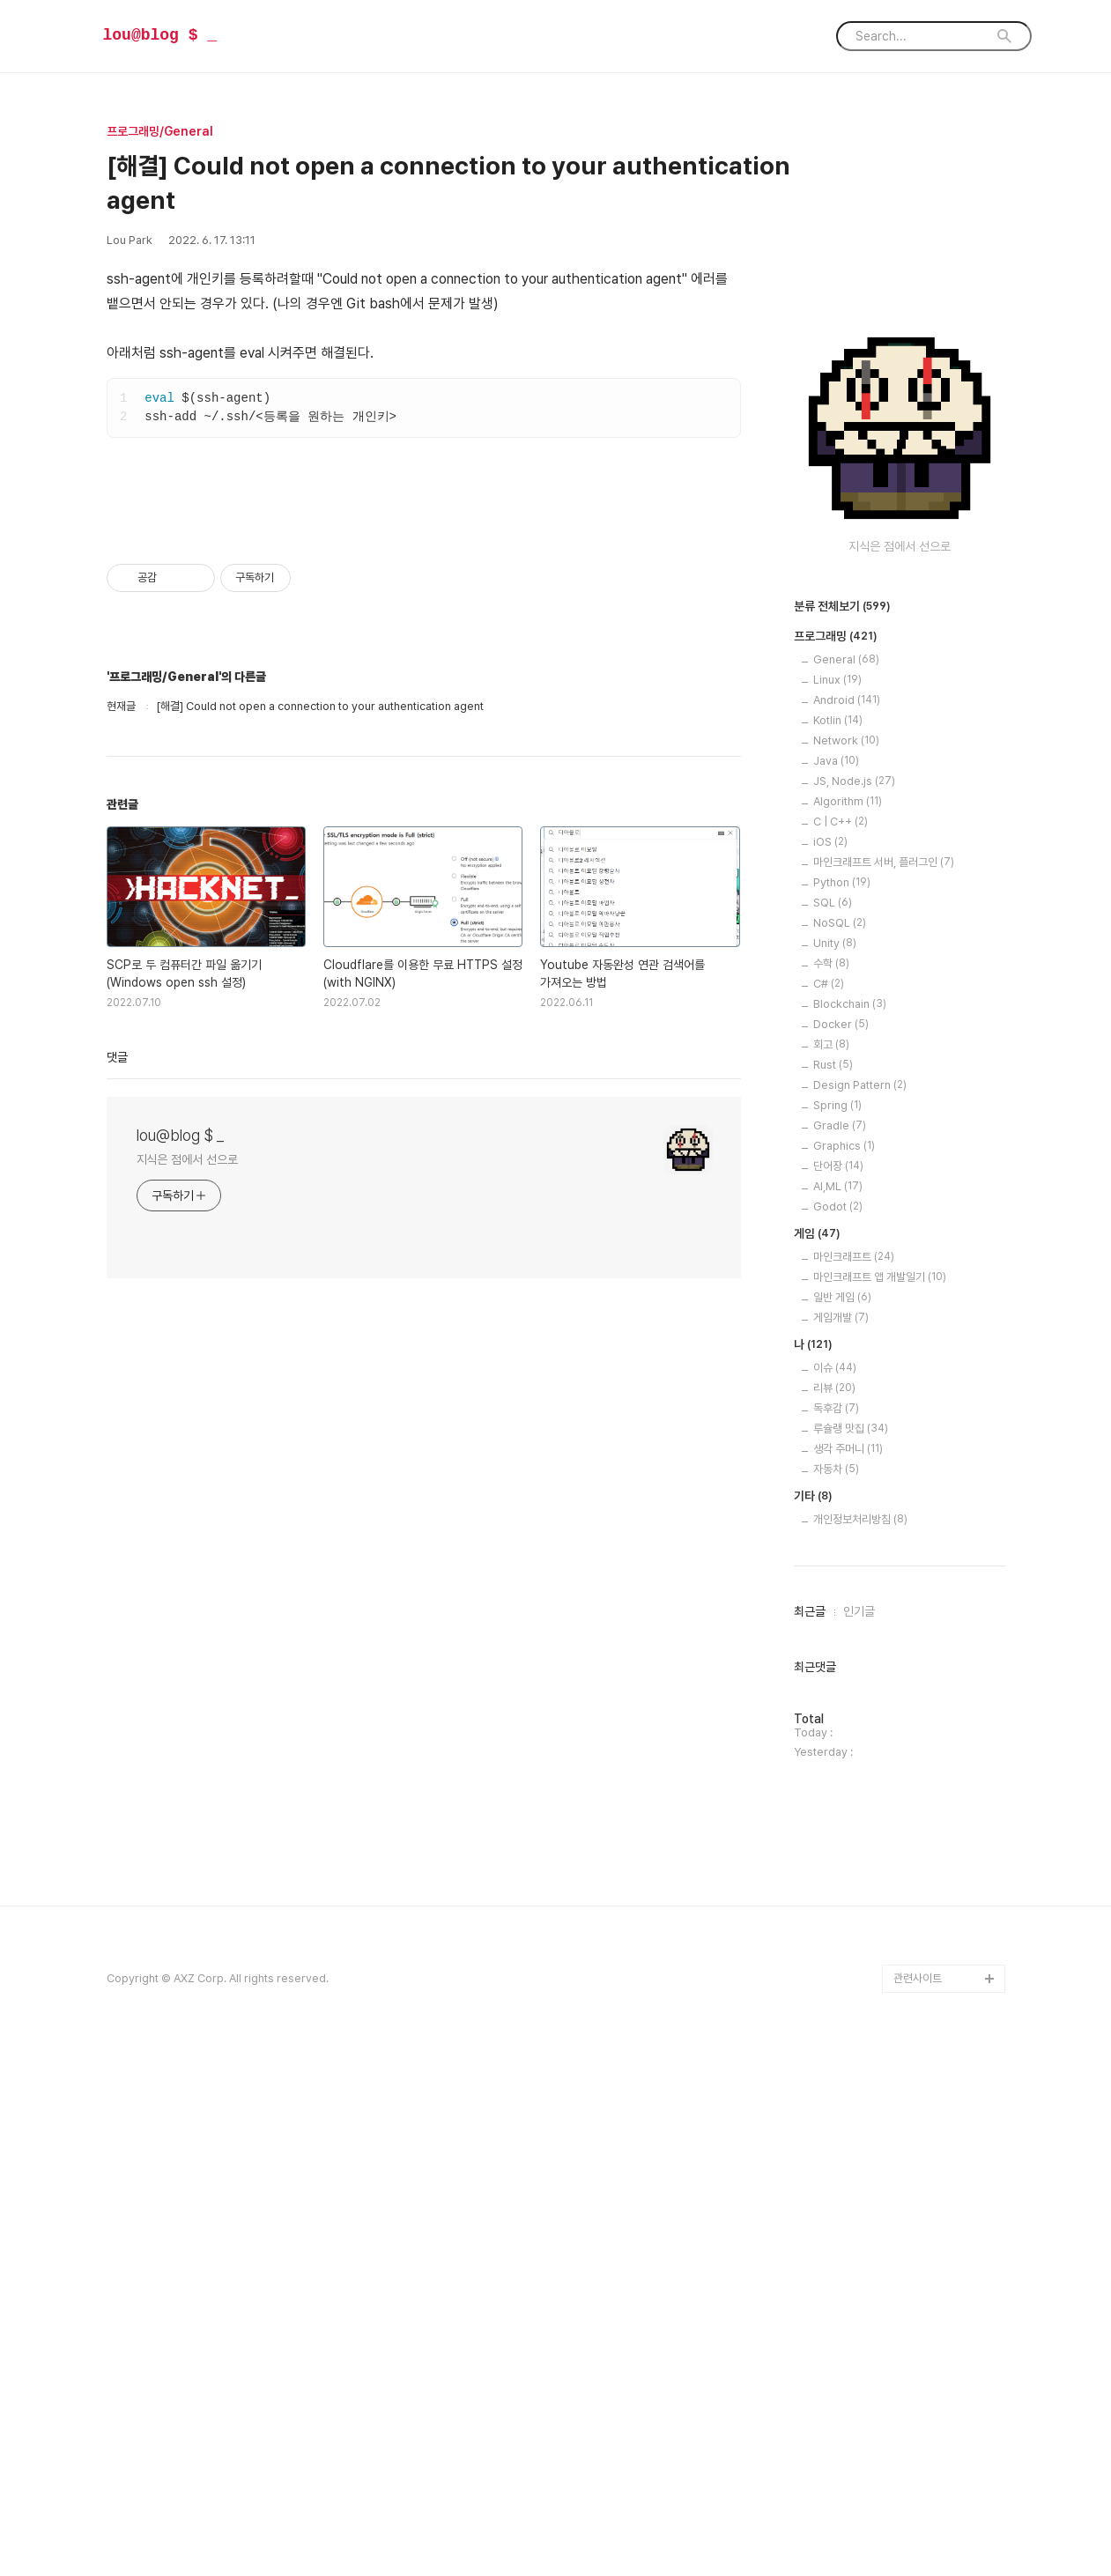  I want to click on Rust, so click(833, 1593).